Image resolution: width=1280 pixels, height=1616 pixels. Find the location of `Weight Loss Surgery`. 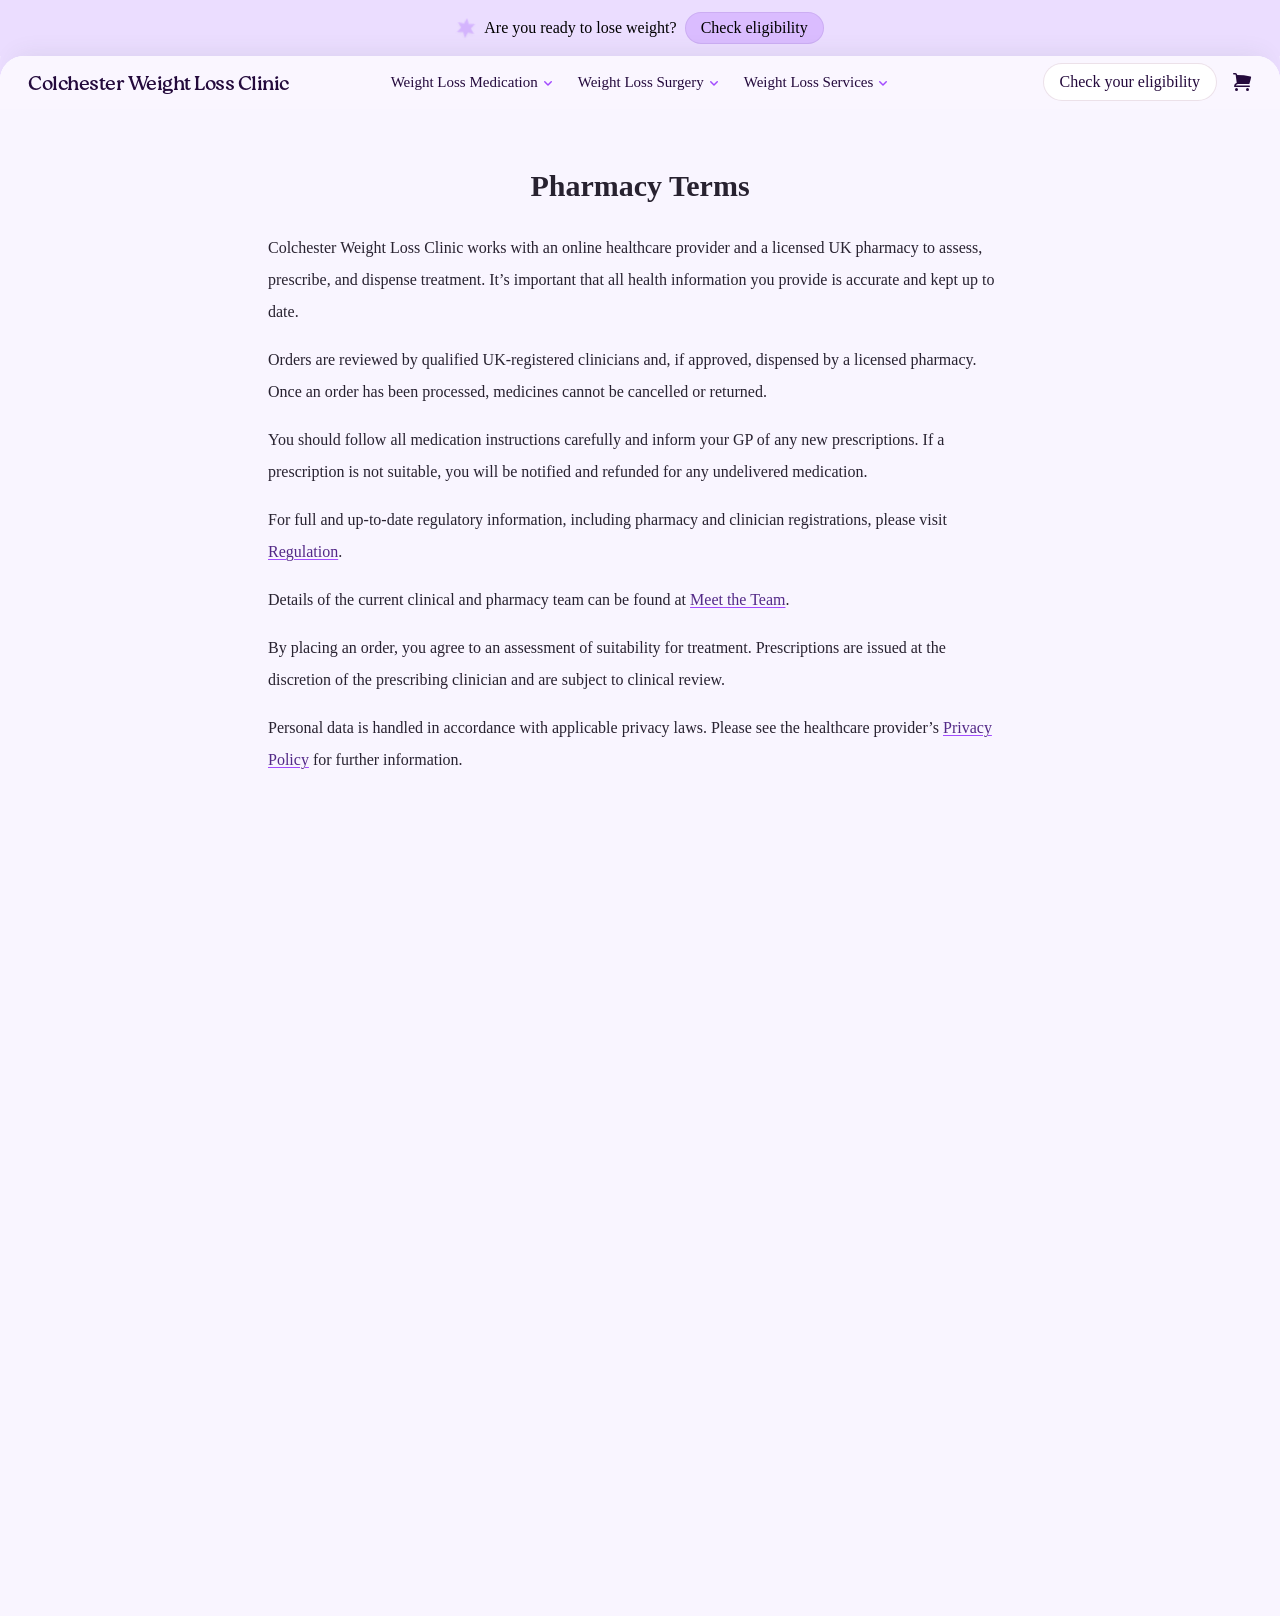

Weight Loss Surgery is located at coordinates (650, 83).